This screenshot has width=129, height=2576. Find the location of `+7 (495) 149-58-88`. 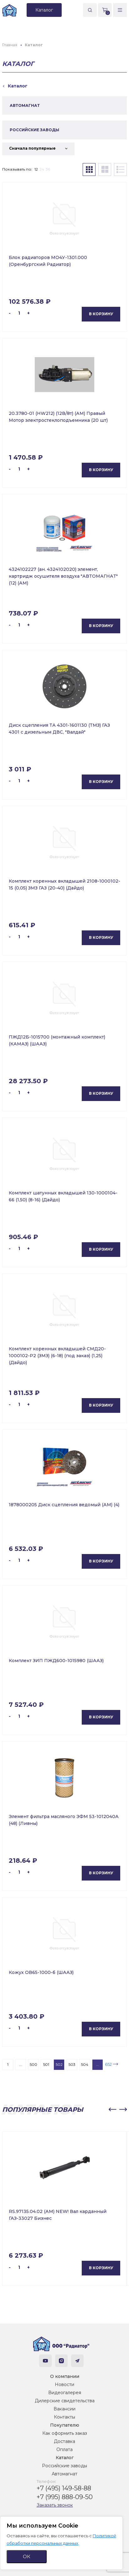

+7 (495) 149-58-88 is located at coordinates (64, 2488).